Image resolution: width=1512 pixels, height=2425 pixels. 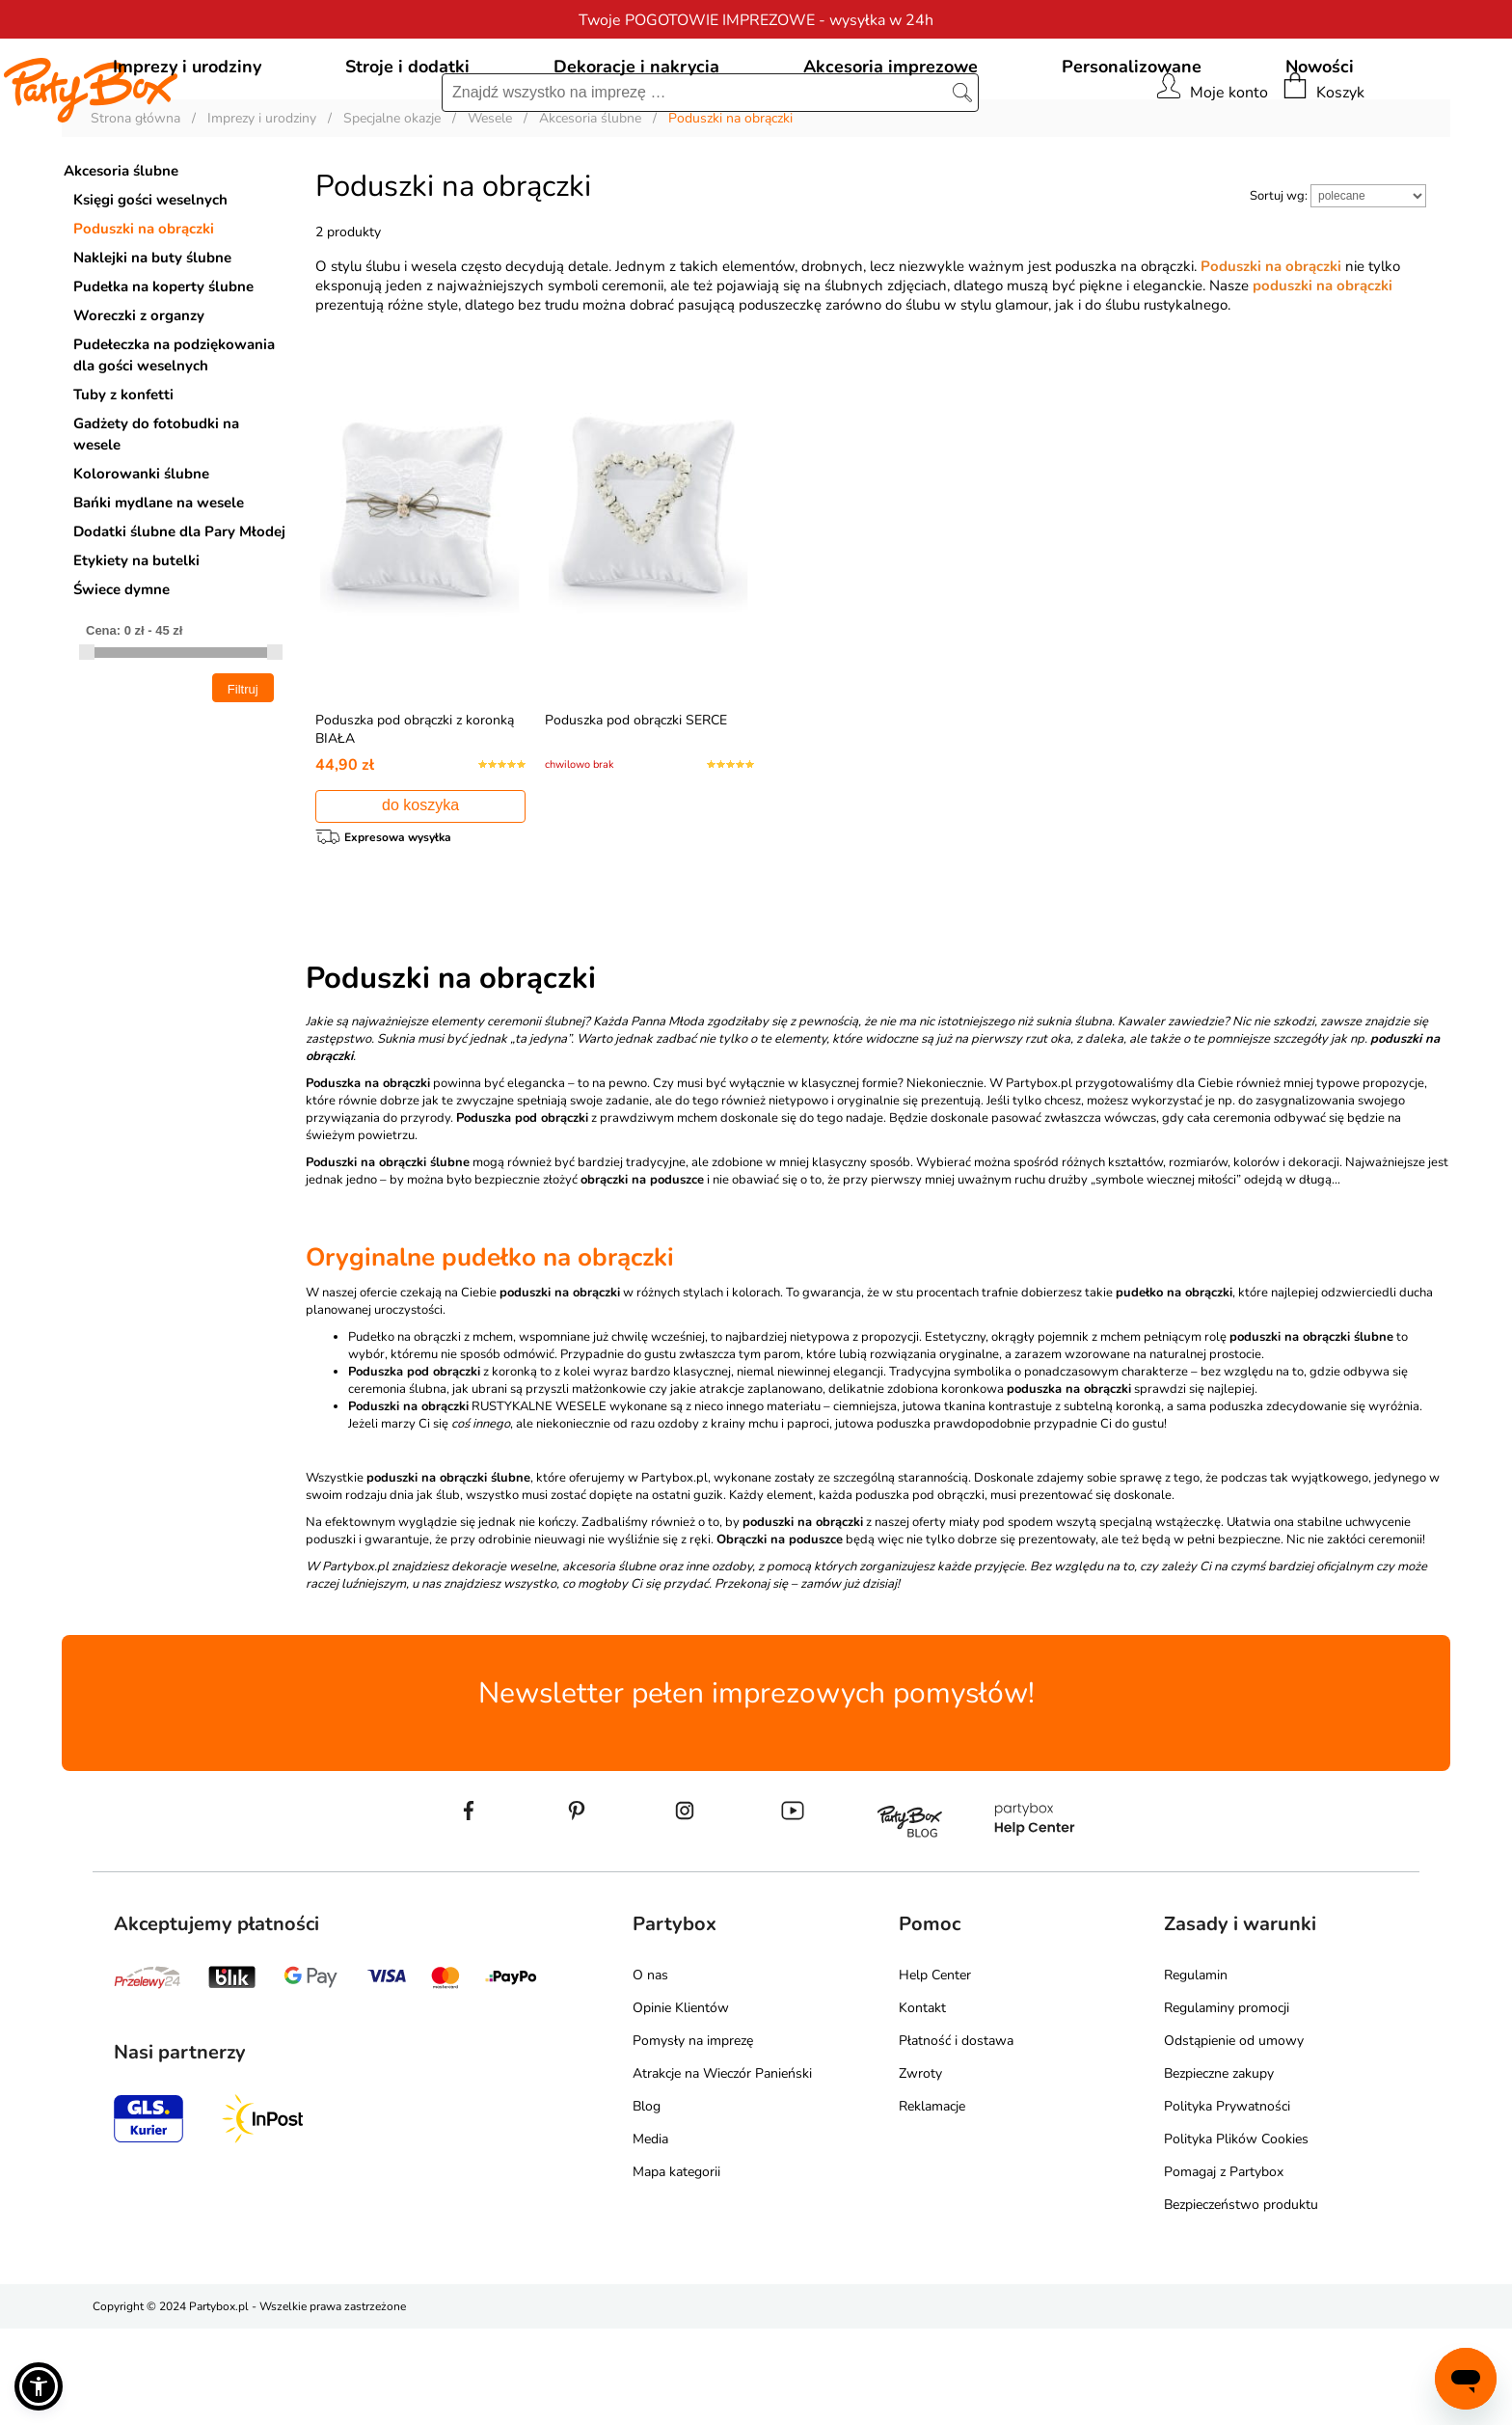 What do you see at coordinates (932, 2202) in the screenshot?
I see `Reklamacje` at bounding box center [932, 2202].